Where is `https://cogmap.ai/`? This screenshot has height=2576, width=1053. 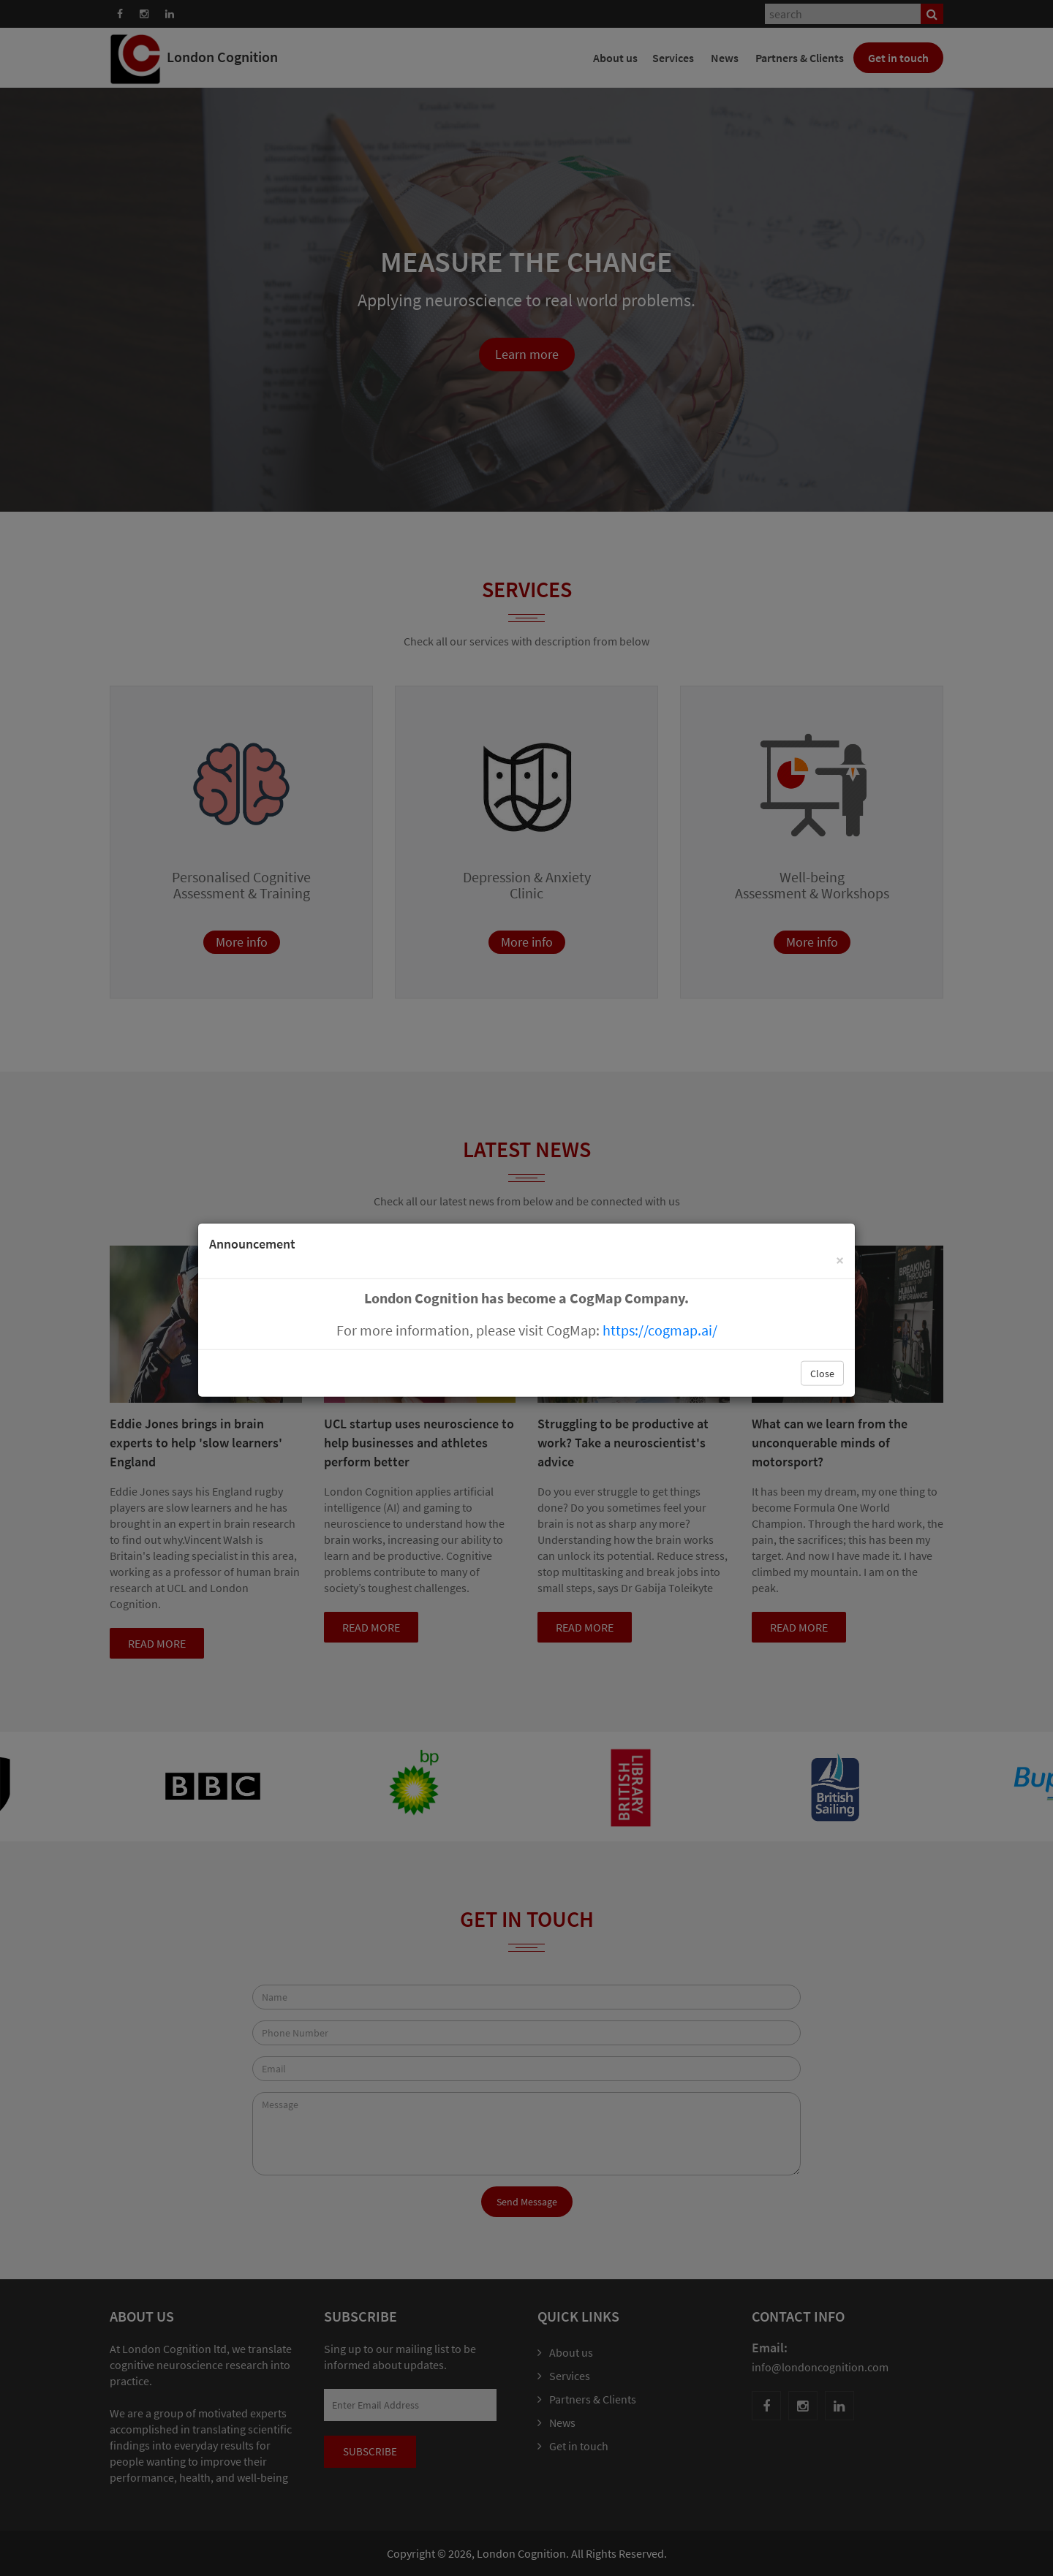
https://cogmap.ai/ is located at coordinates (660, 1329).